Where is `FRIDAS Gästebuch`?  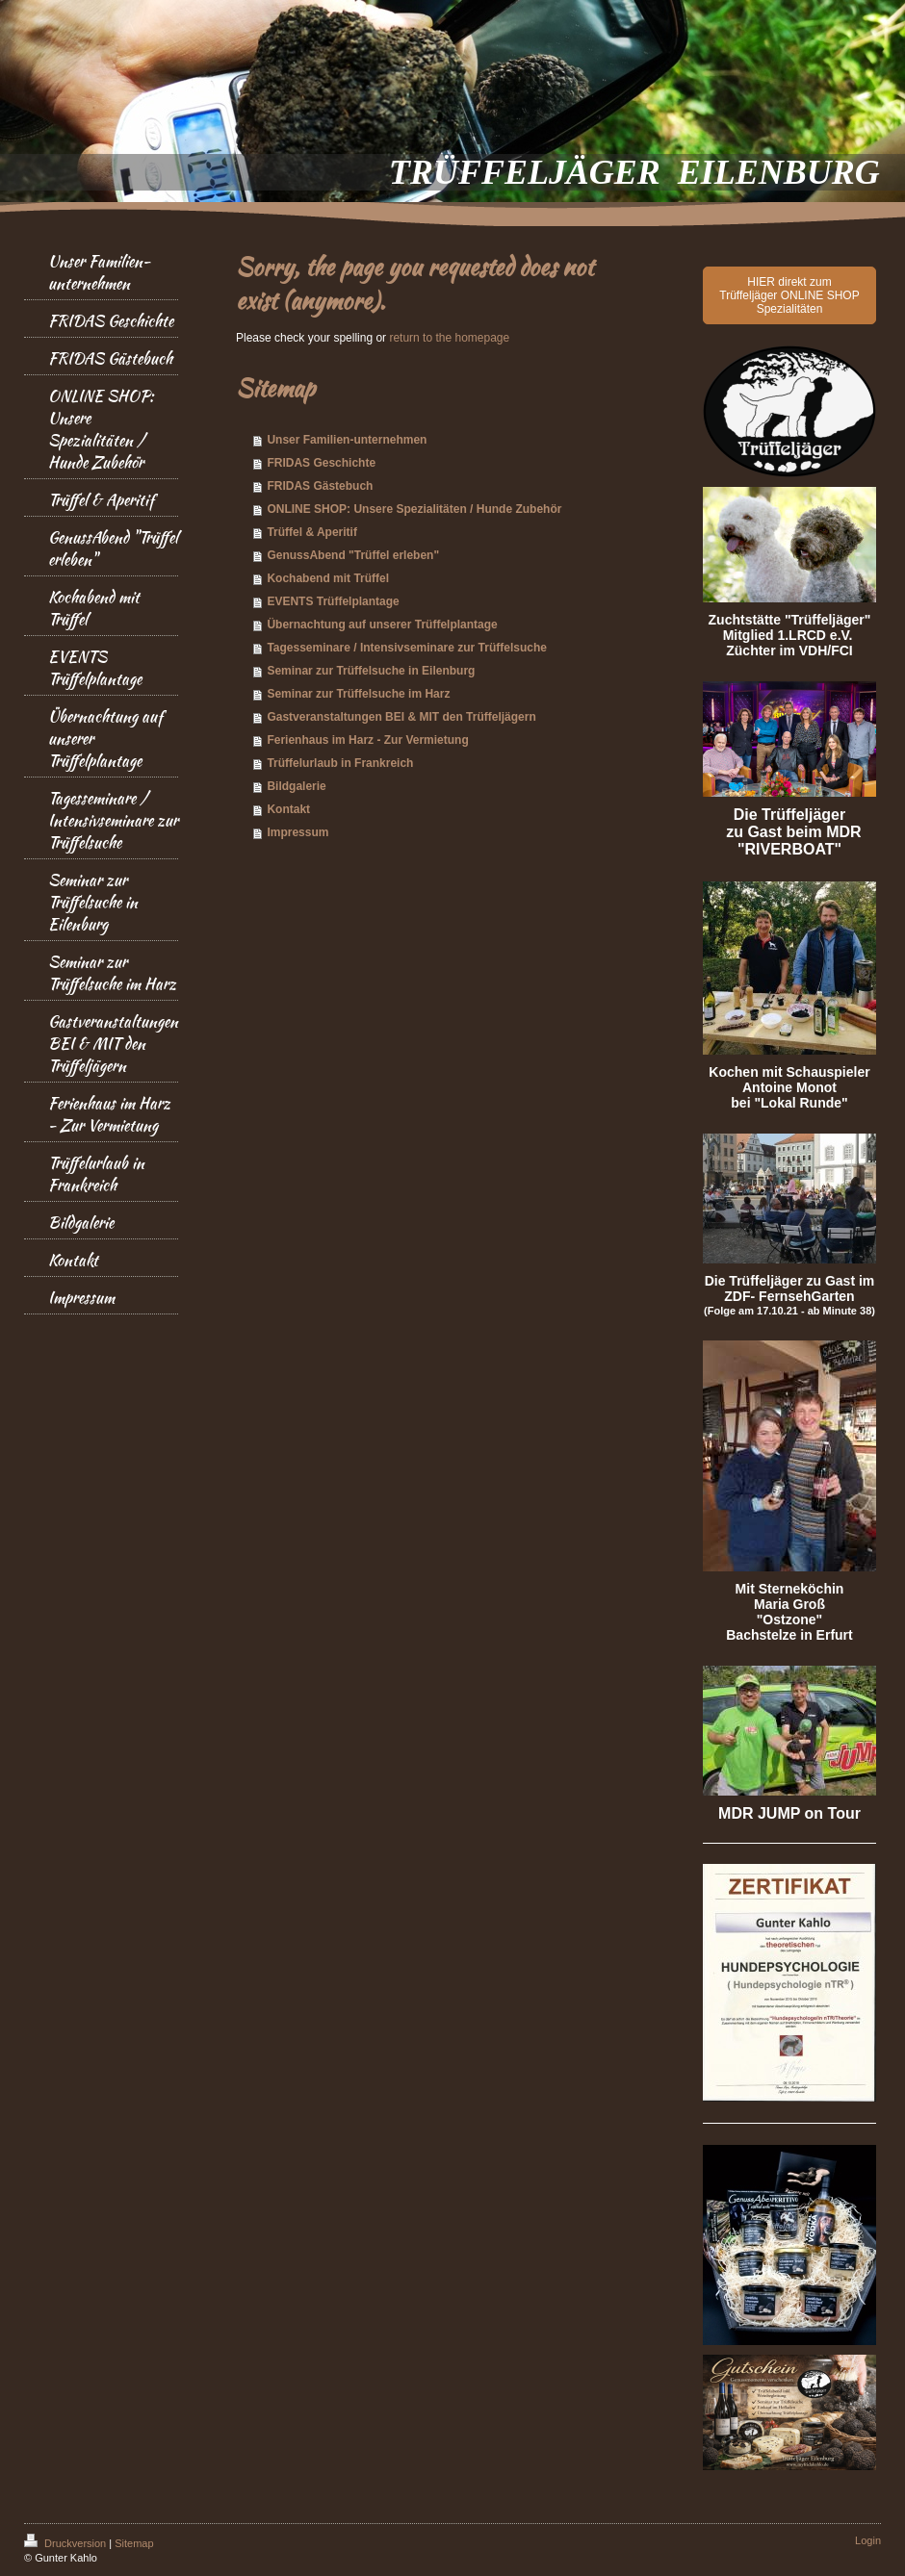
FRIDAS Gästebuch is located at coordinates (320, 486).